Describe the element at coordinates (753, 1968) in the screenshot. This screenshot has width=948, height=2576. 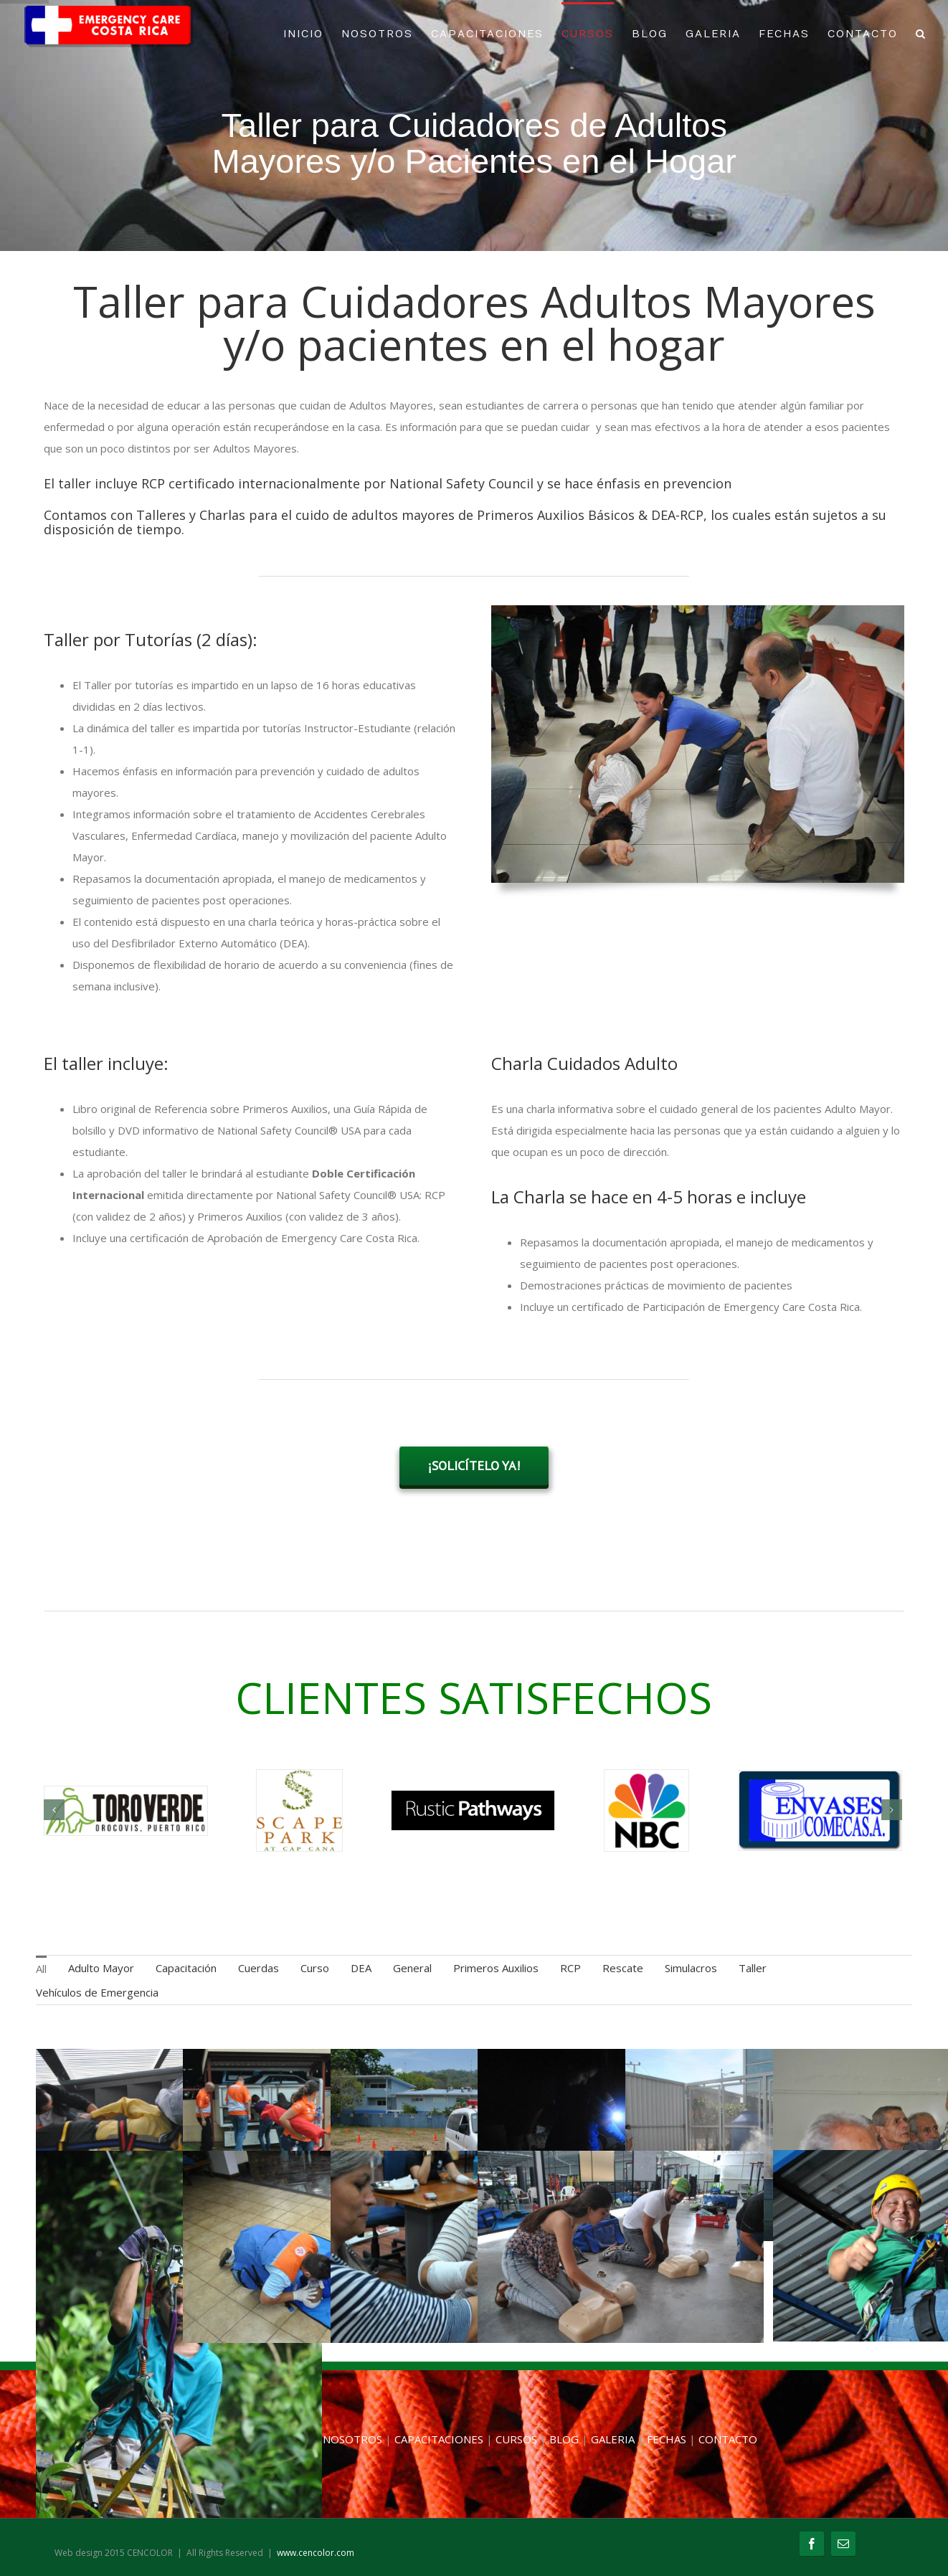
I see `Taller` at that location.